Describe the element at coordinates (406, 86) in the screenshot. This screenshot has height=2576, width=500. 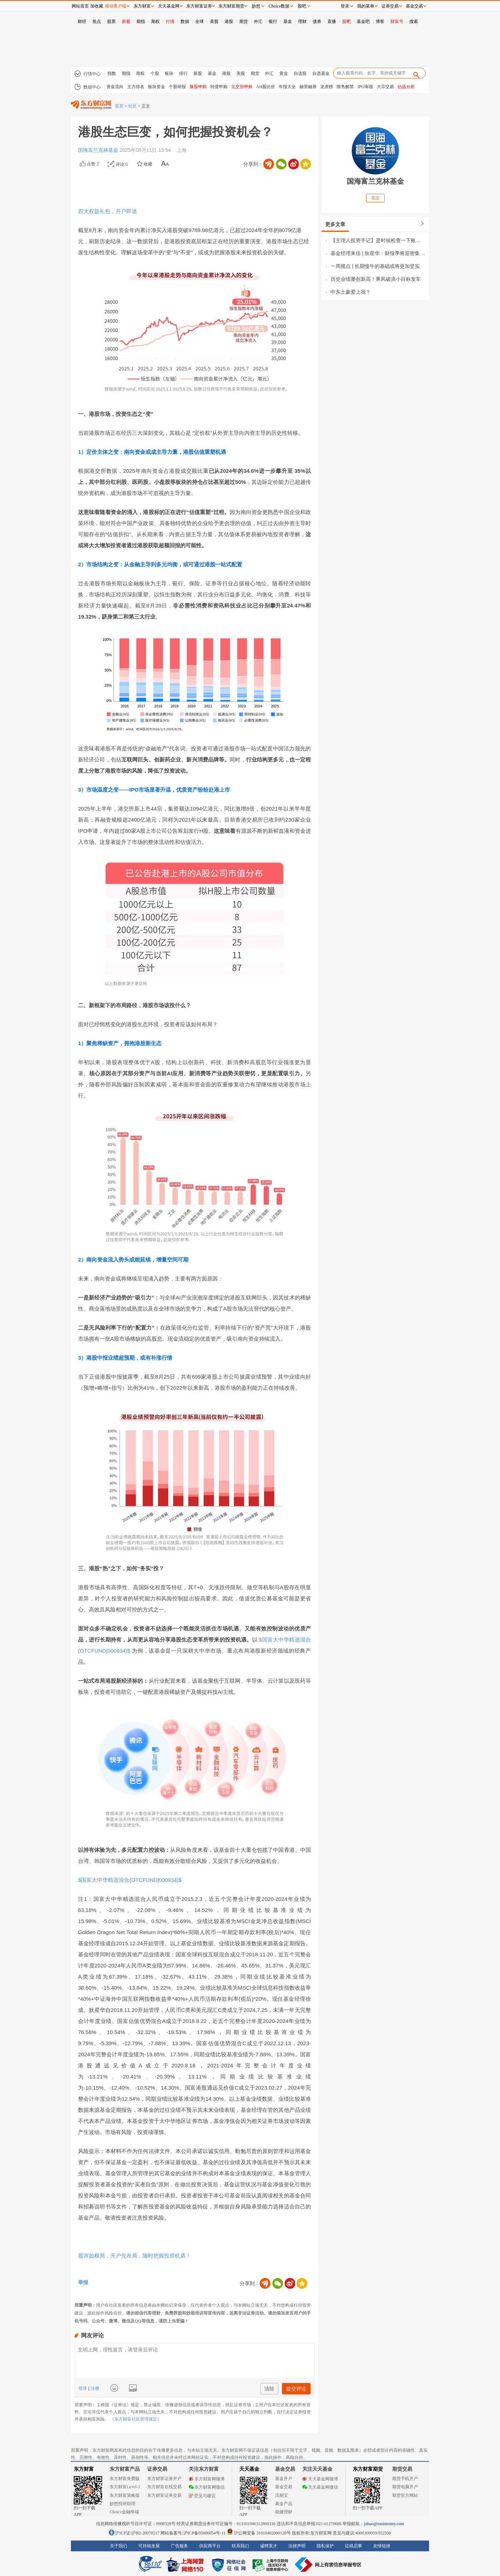
I see `估值分析` at that location.